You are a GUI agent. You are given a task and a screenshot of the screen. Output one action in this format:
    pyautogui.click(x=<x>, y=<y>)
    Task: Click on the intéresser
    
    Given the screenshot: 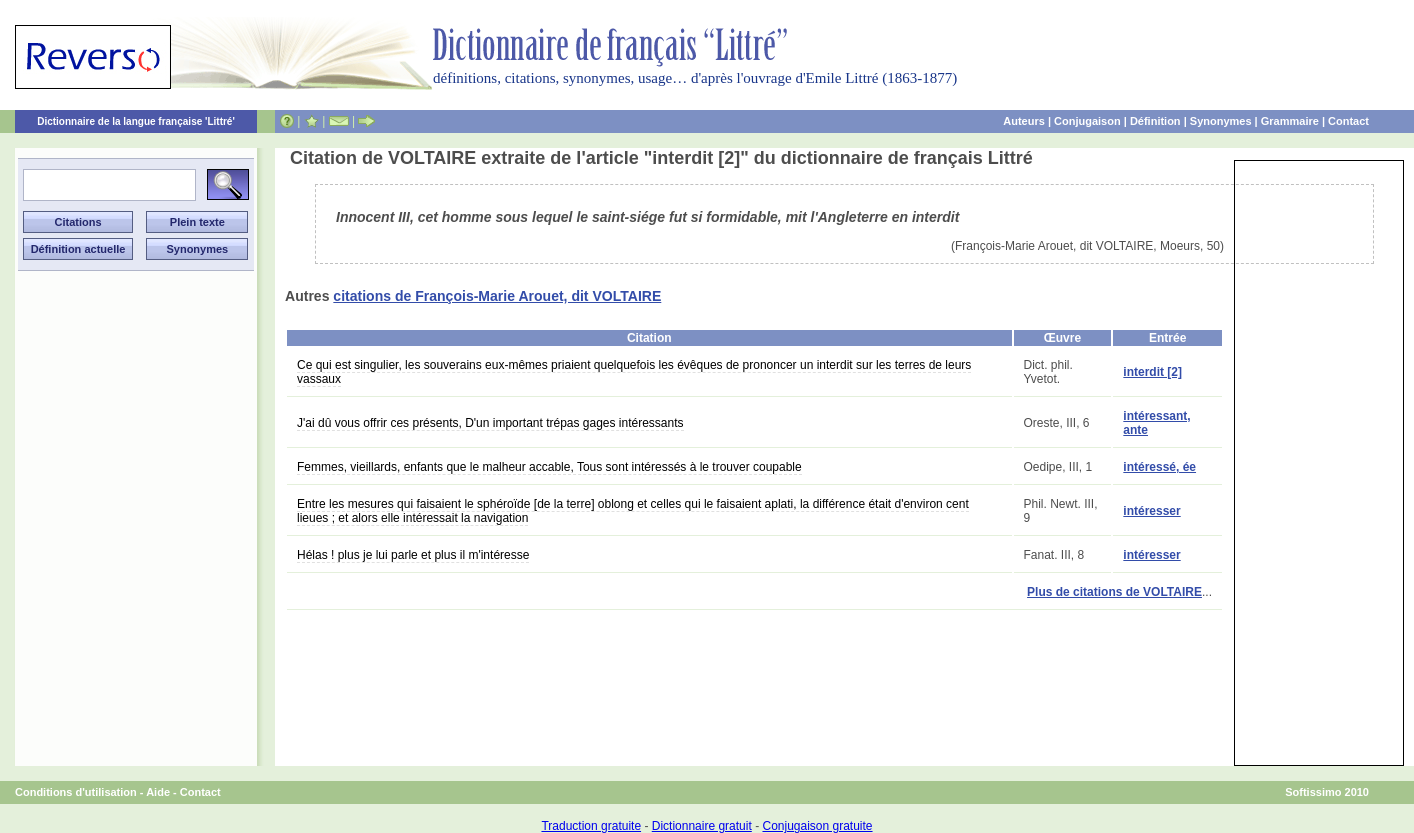 What is the action you would take?
    pyautogui.click(x=1151, y=511)
    